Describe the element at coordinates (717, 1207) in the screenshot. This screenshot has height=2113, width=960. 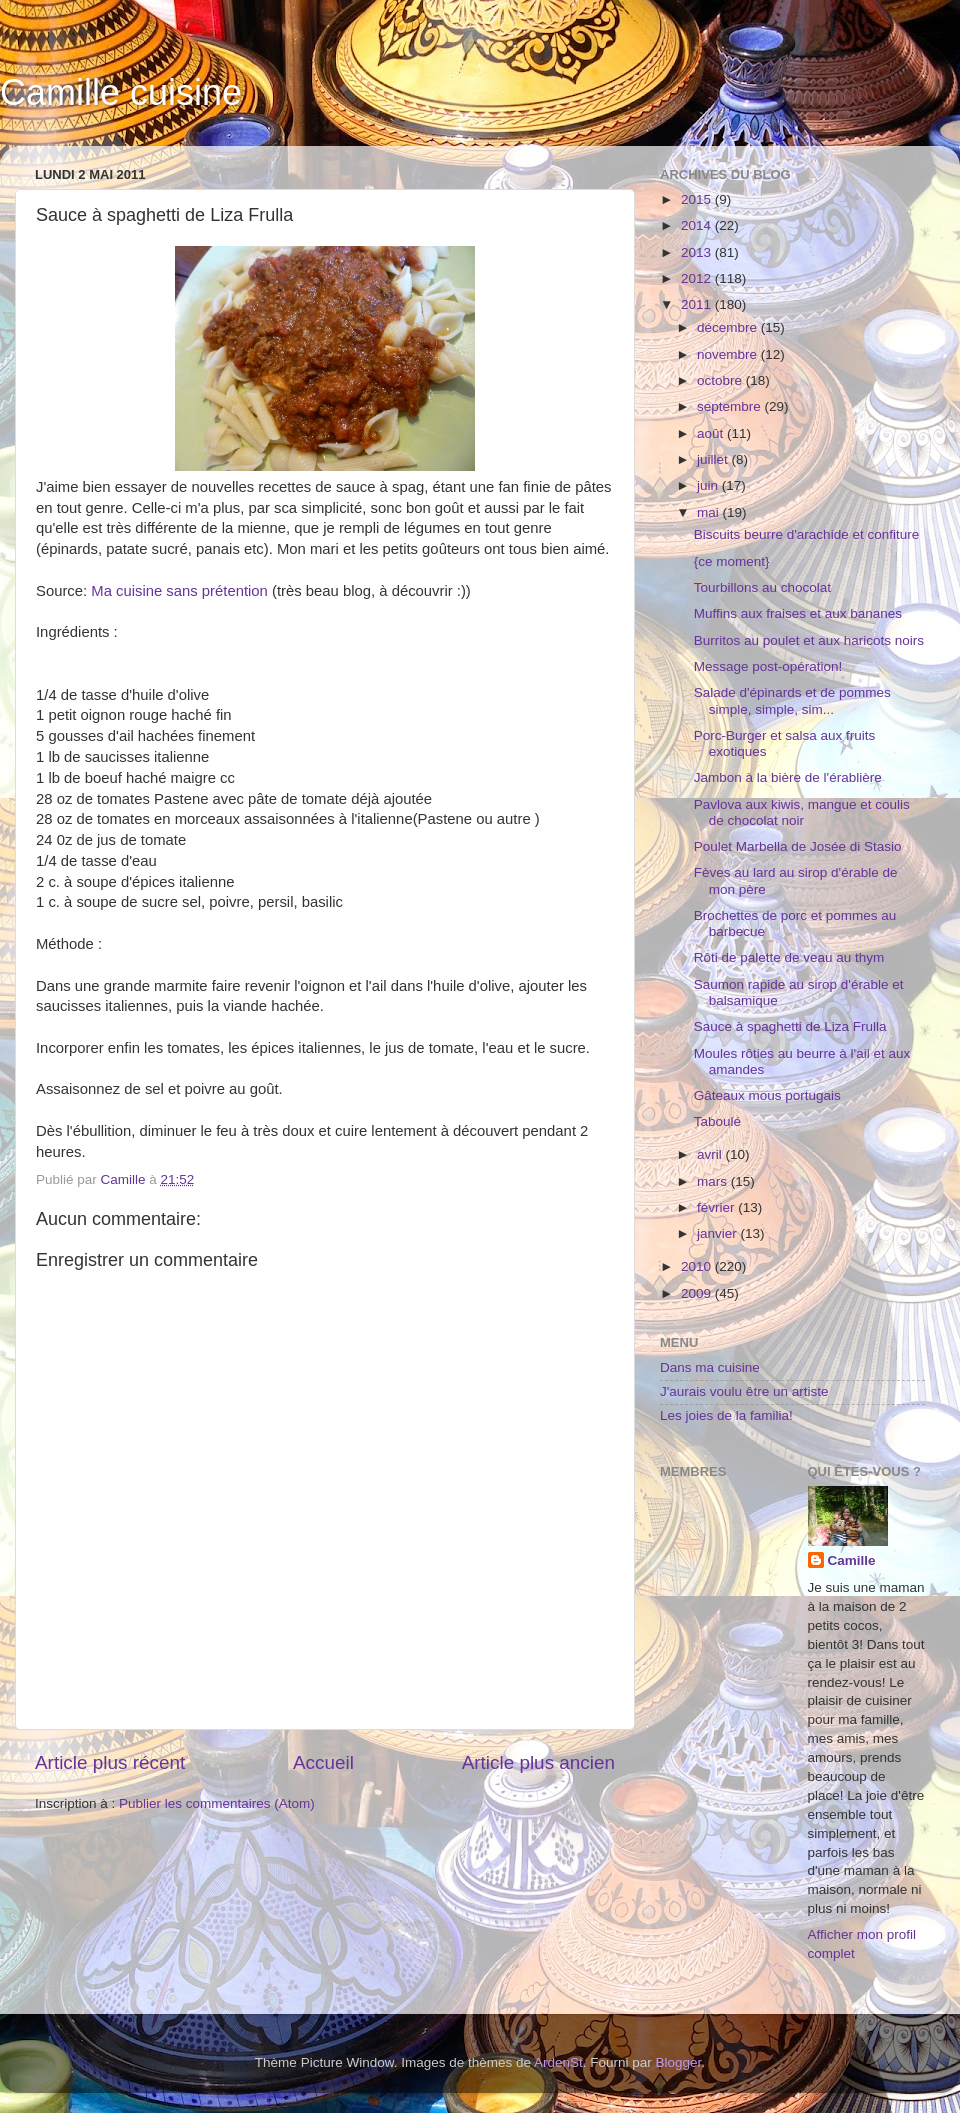
I see `février` at that location.